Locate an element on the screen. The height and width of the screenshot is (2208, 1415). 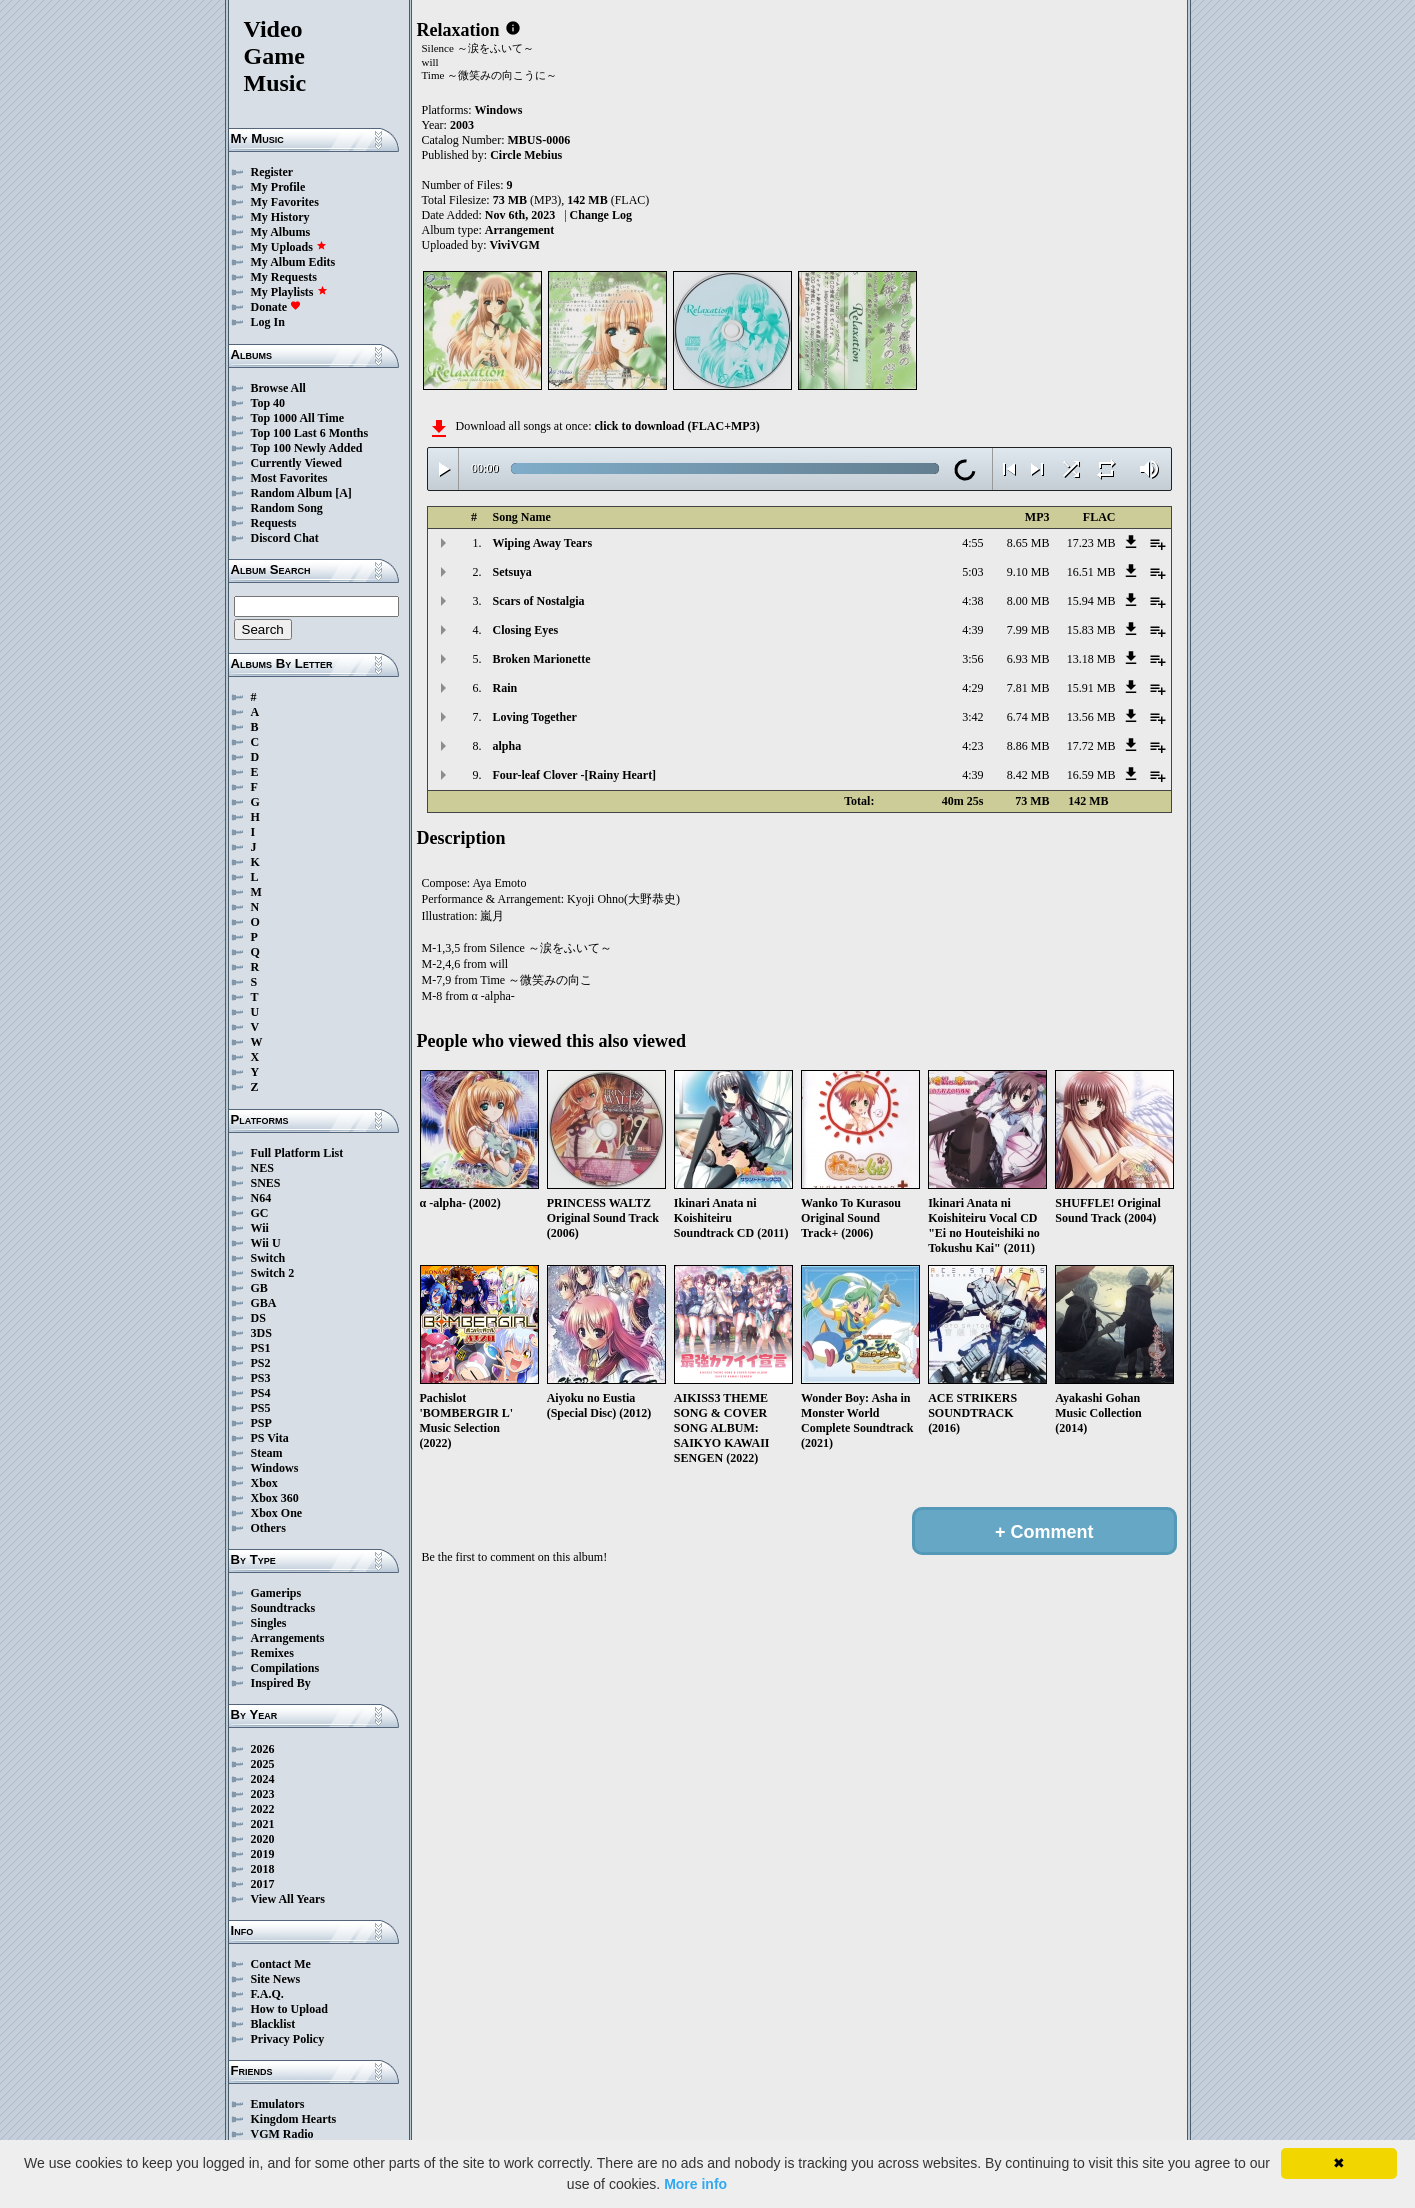
Windows is located at coordinates (275, 1468).